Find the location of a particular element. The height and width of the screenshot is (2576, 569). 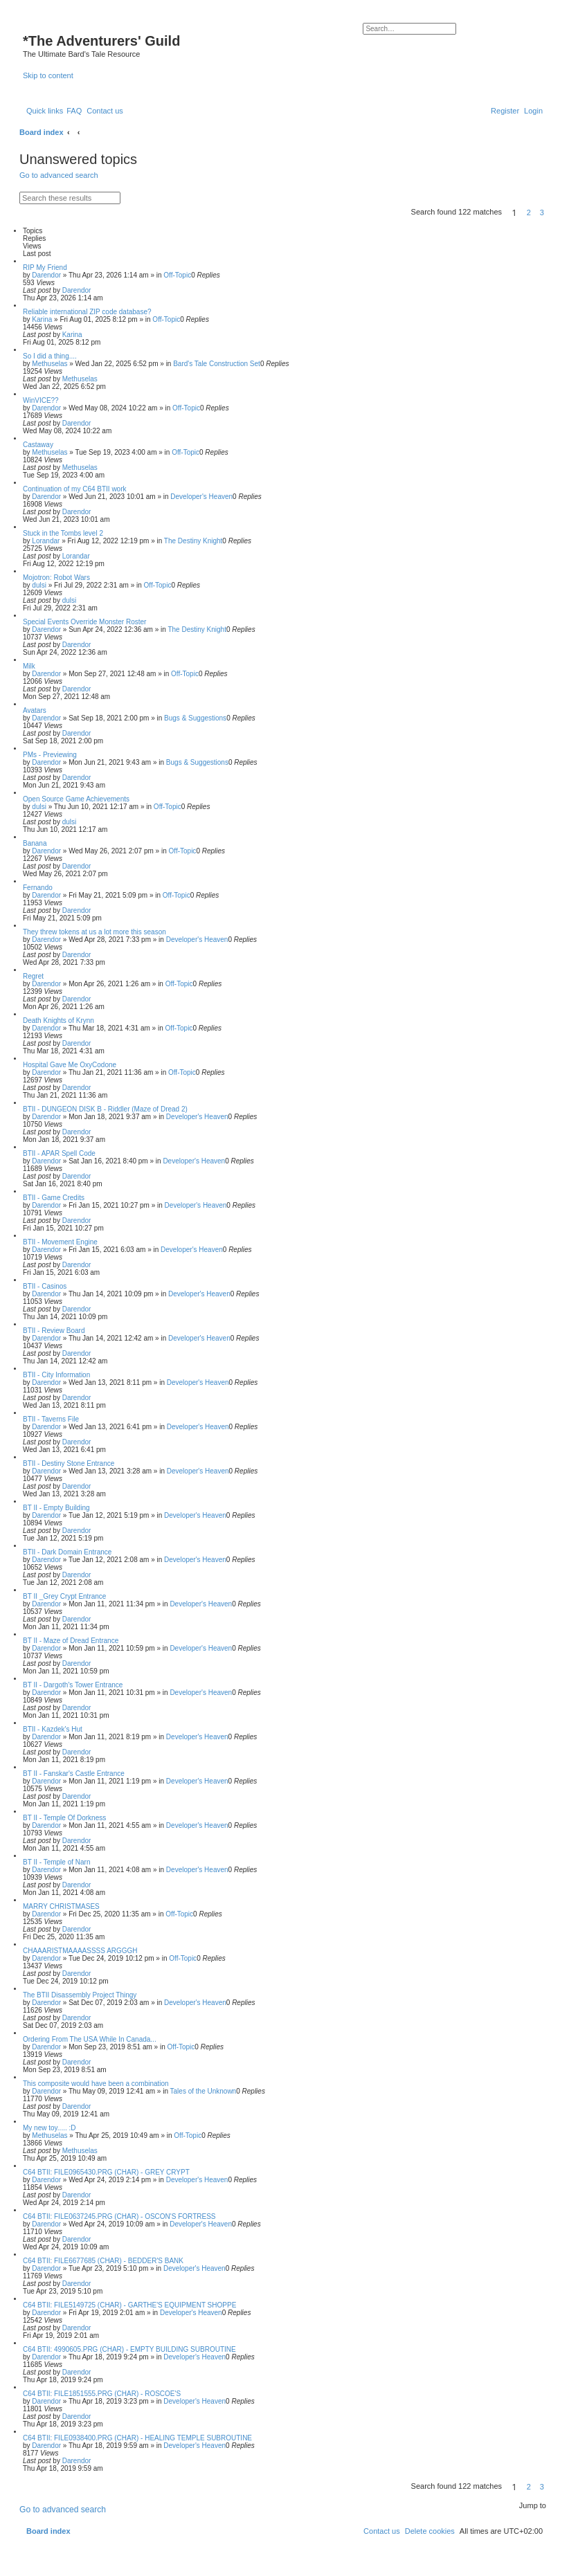

BT II _Grey Crypt Entrance is located at coordinates (64, 1596).